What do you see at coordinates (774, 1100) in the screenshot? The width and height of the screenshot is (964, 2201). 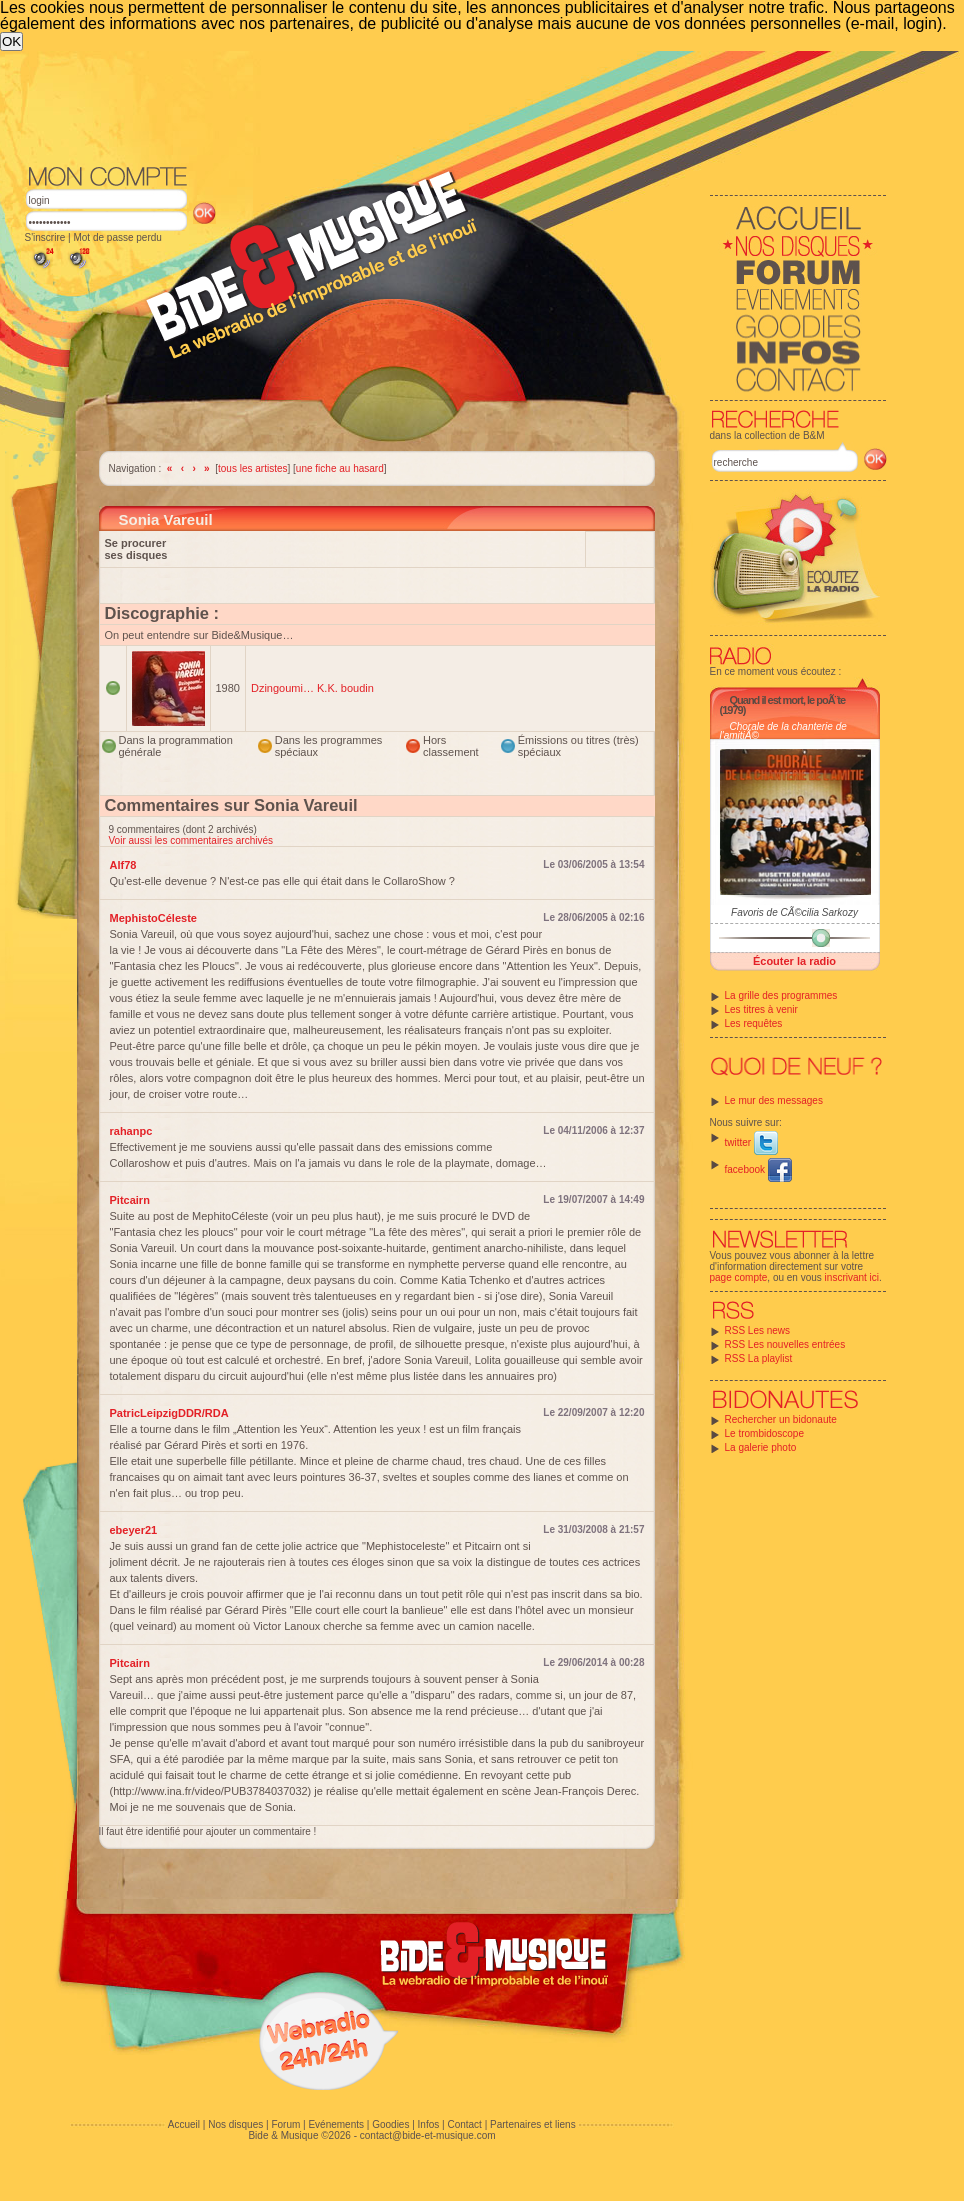 I see `Le mur des messages` at bounding box center [774, 1100].